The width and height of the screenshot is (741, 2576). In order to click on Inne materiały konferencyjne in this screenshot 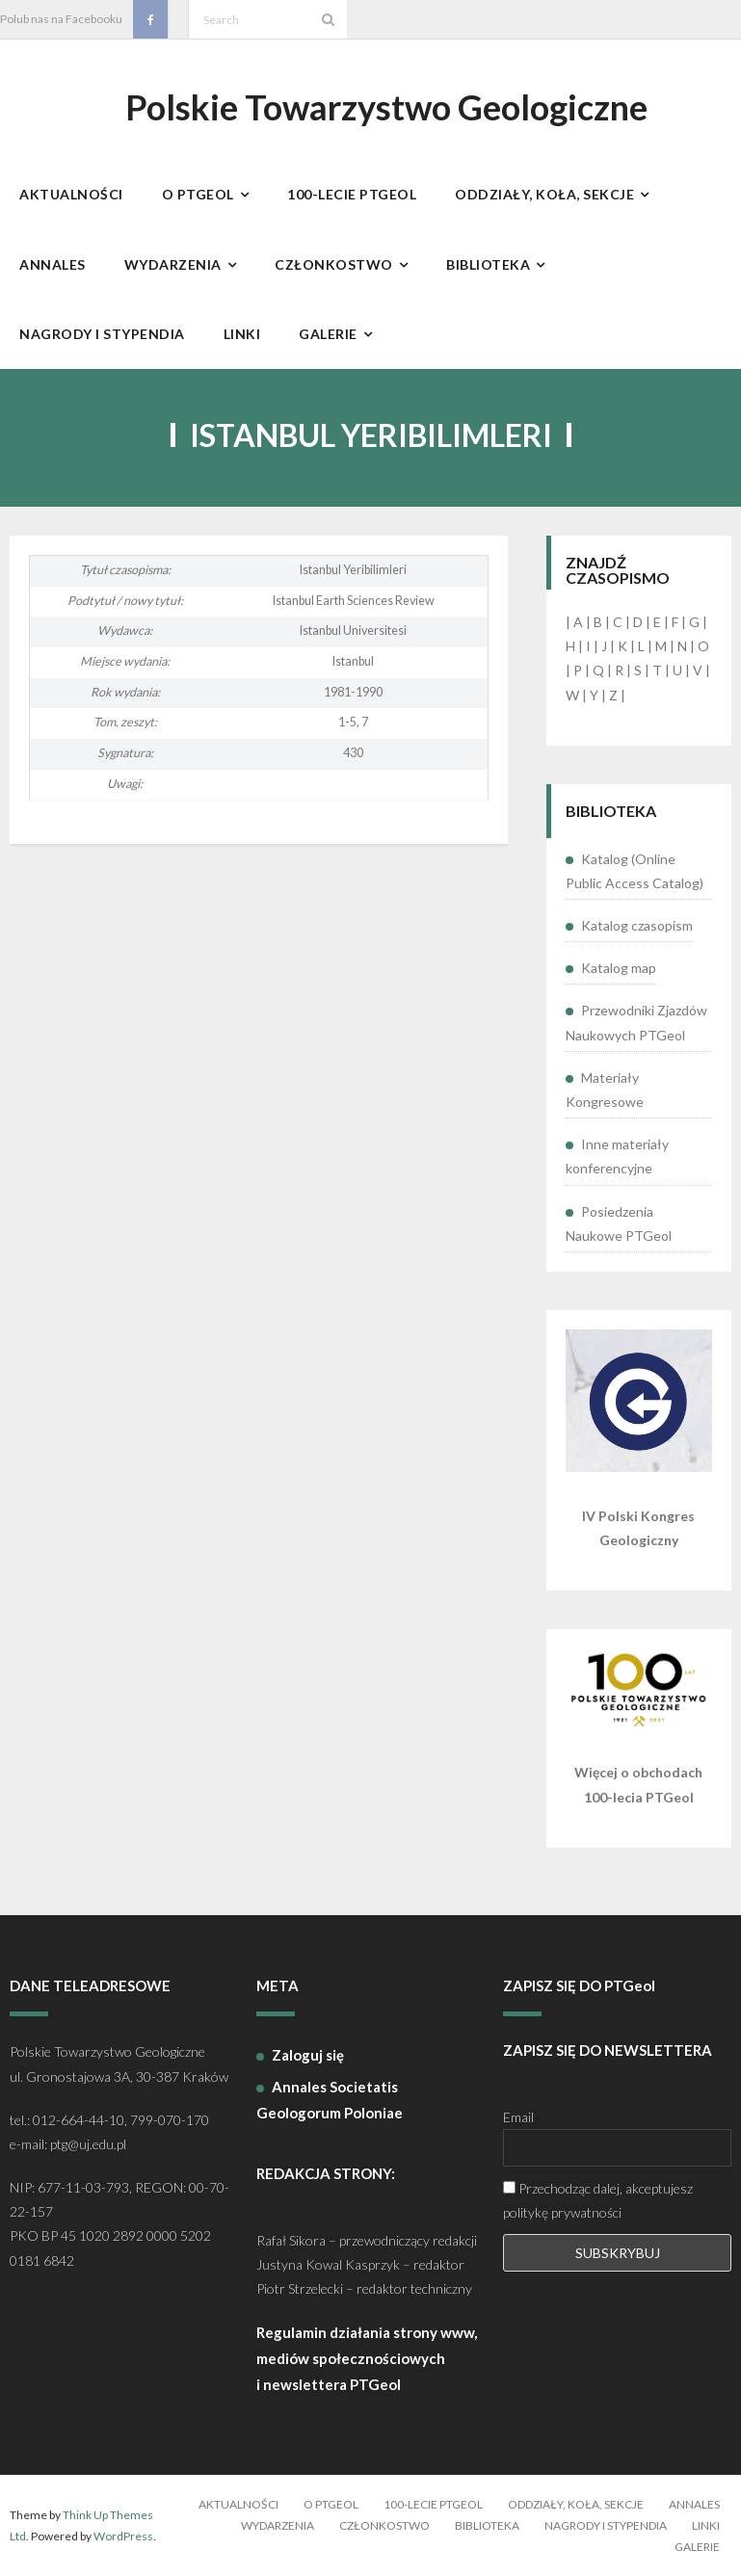, I will do `click(617, 1156)`.